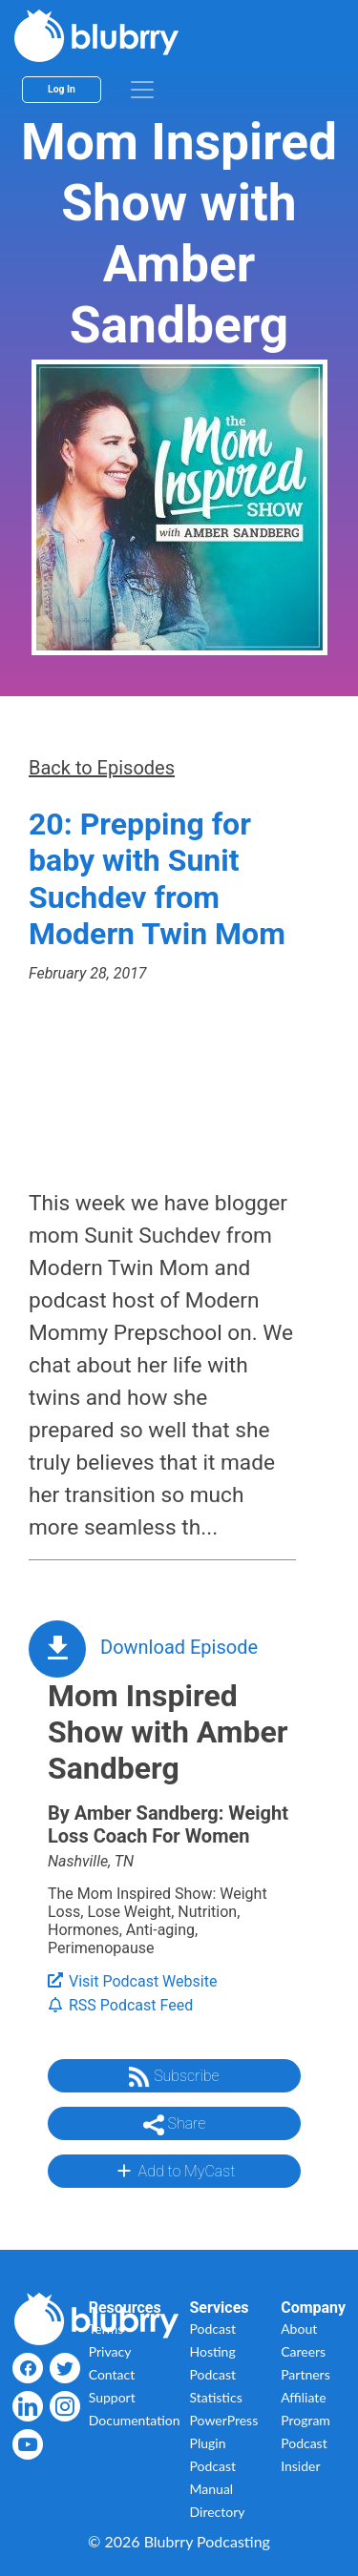  Describe the element at coordinates (217, 2512) in the screenshot. I see `Directory` at that location.